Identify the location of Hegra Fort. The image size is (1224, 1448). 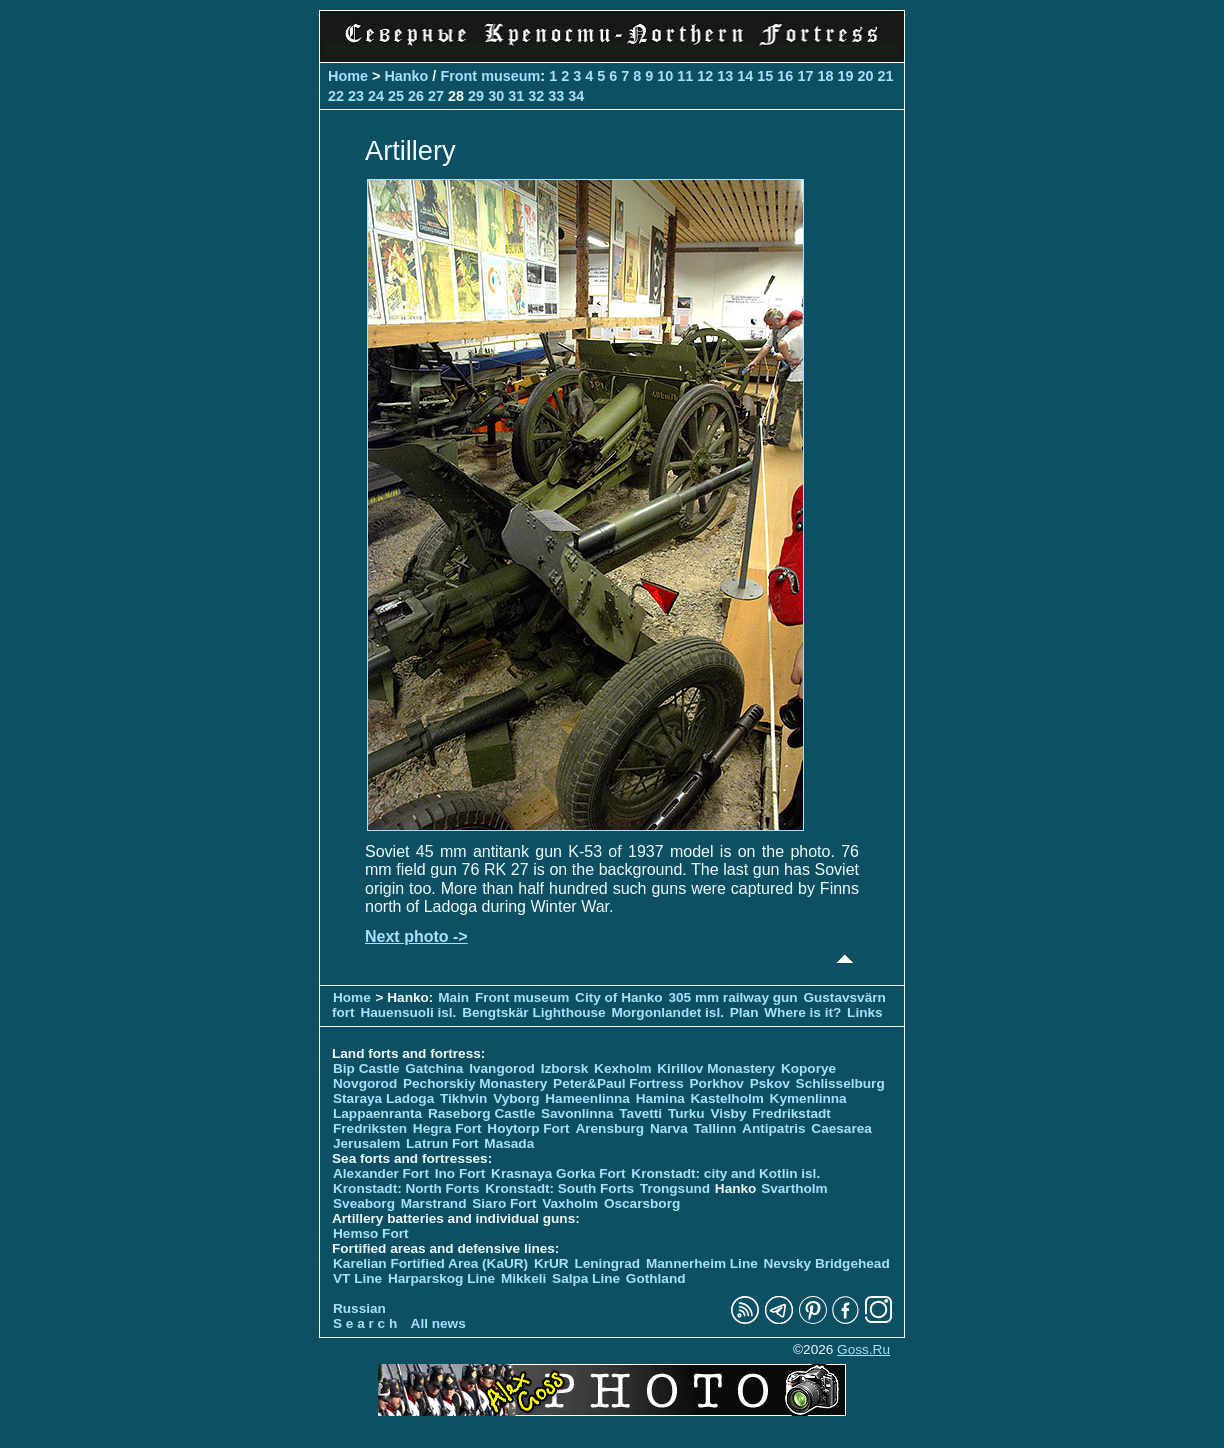
(447, 1128).